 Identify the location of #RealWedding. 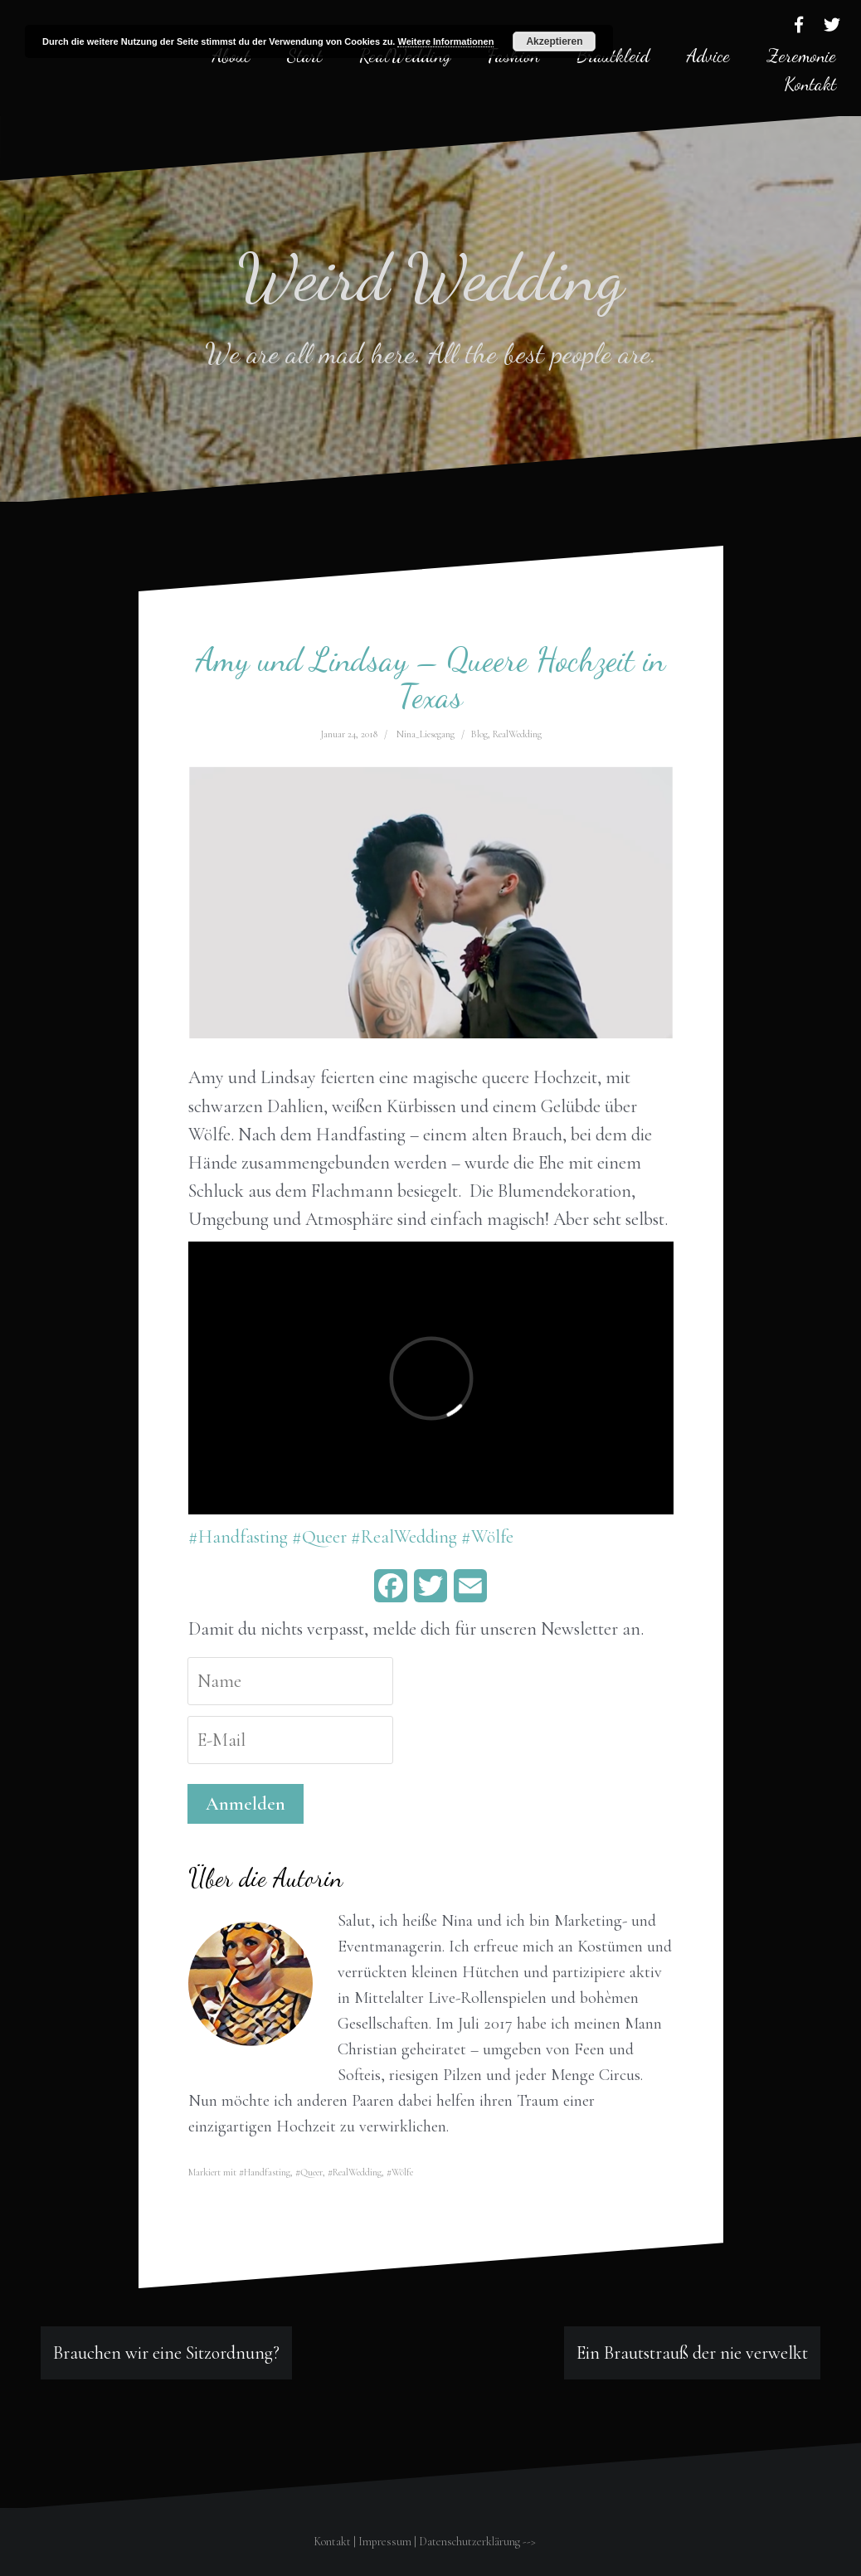
(404, 1537).